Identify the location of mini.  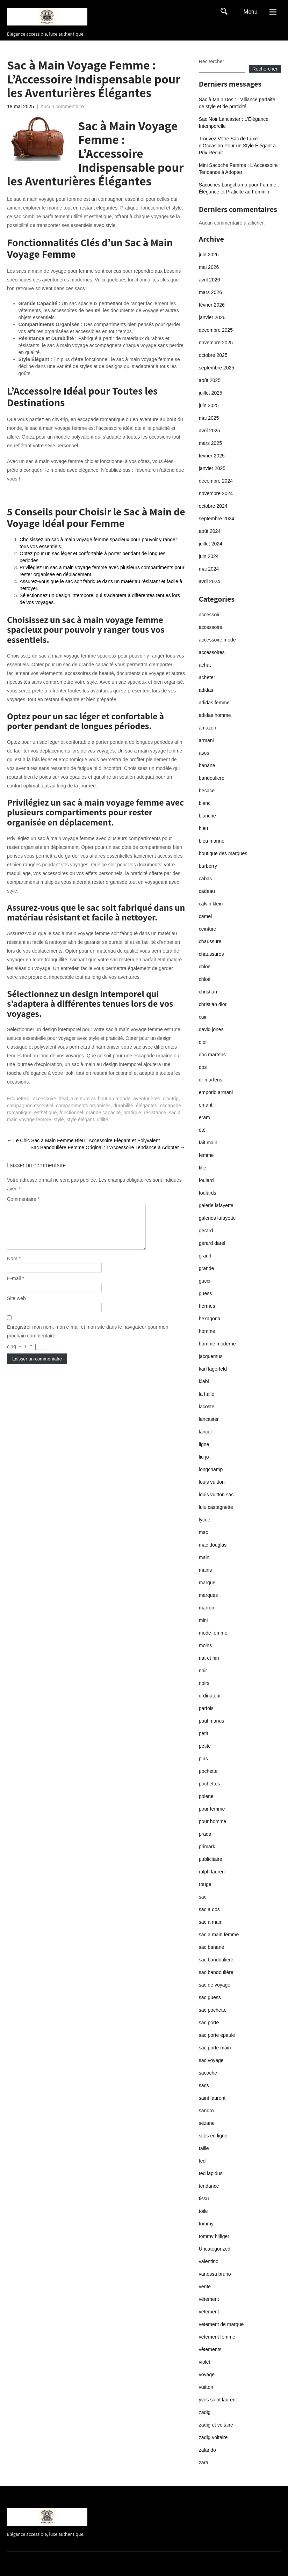
(203, 1620).